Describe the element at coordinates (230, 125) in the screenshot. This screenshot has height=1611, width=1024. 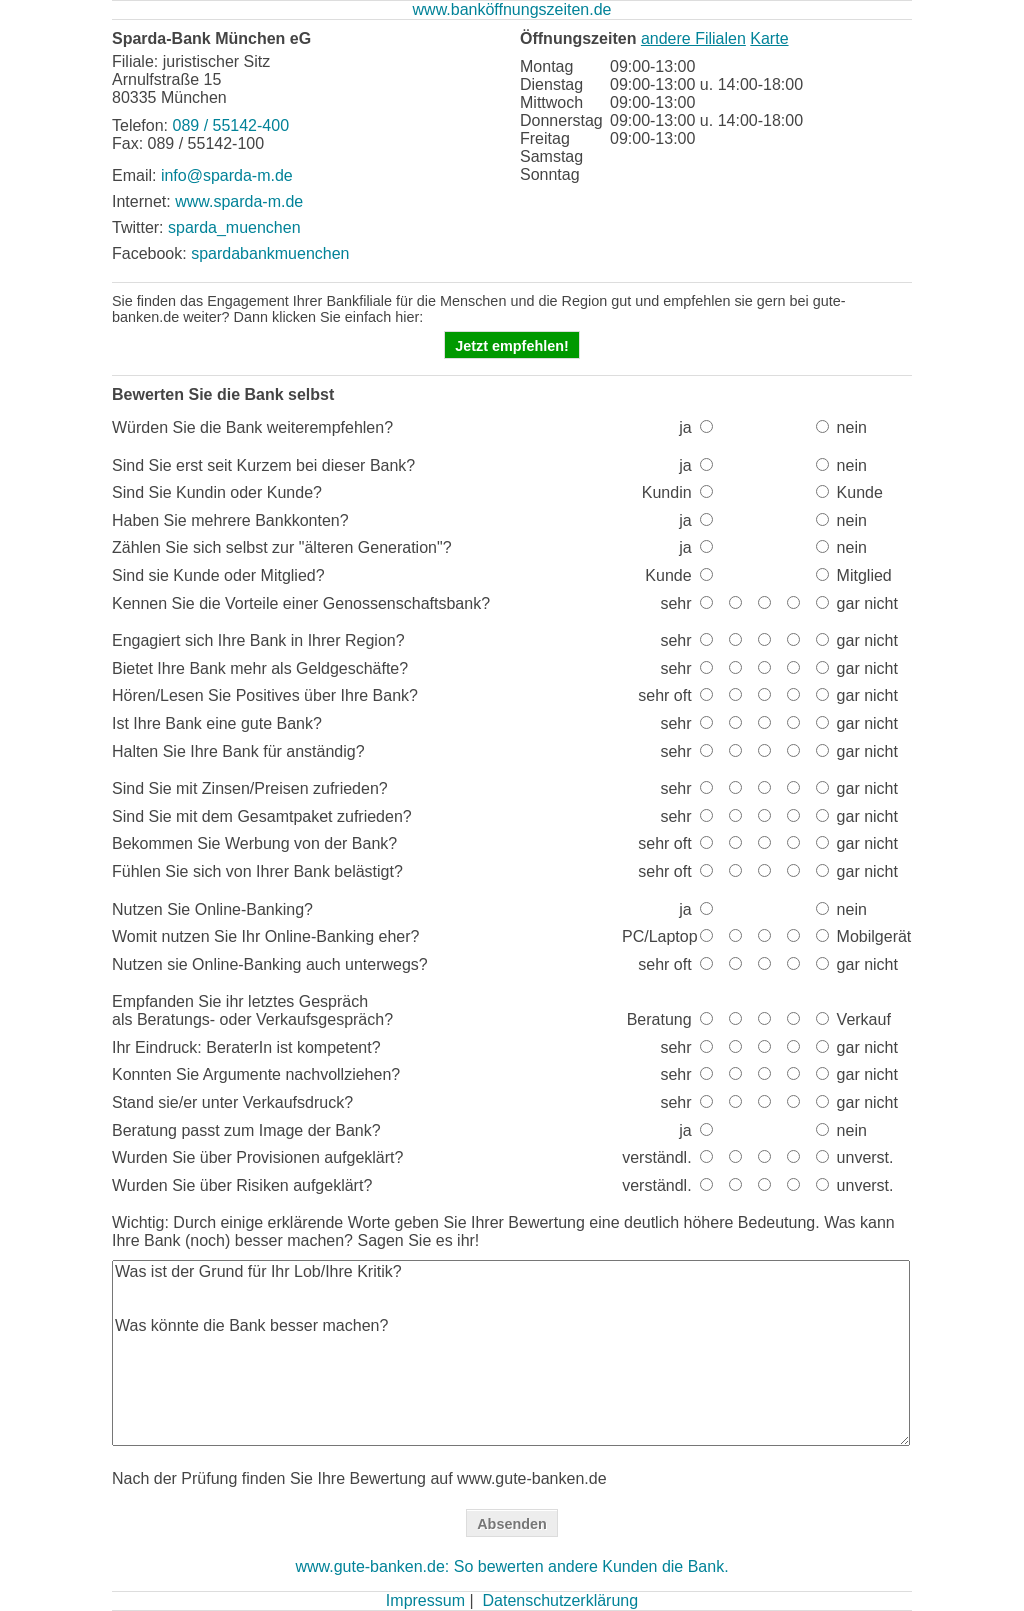
I see `089 / 55142-400` at that location.